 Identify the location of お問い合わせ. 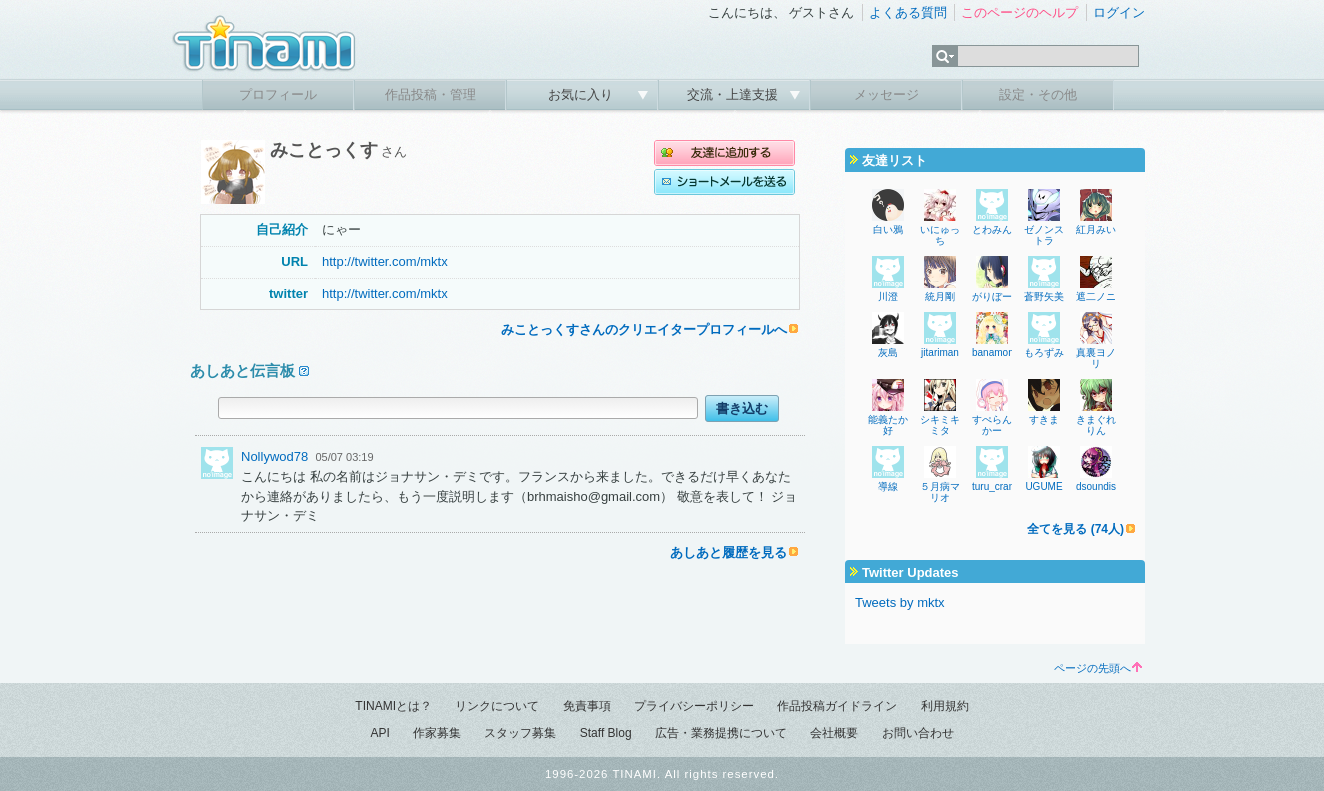
(918, 733).